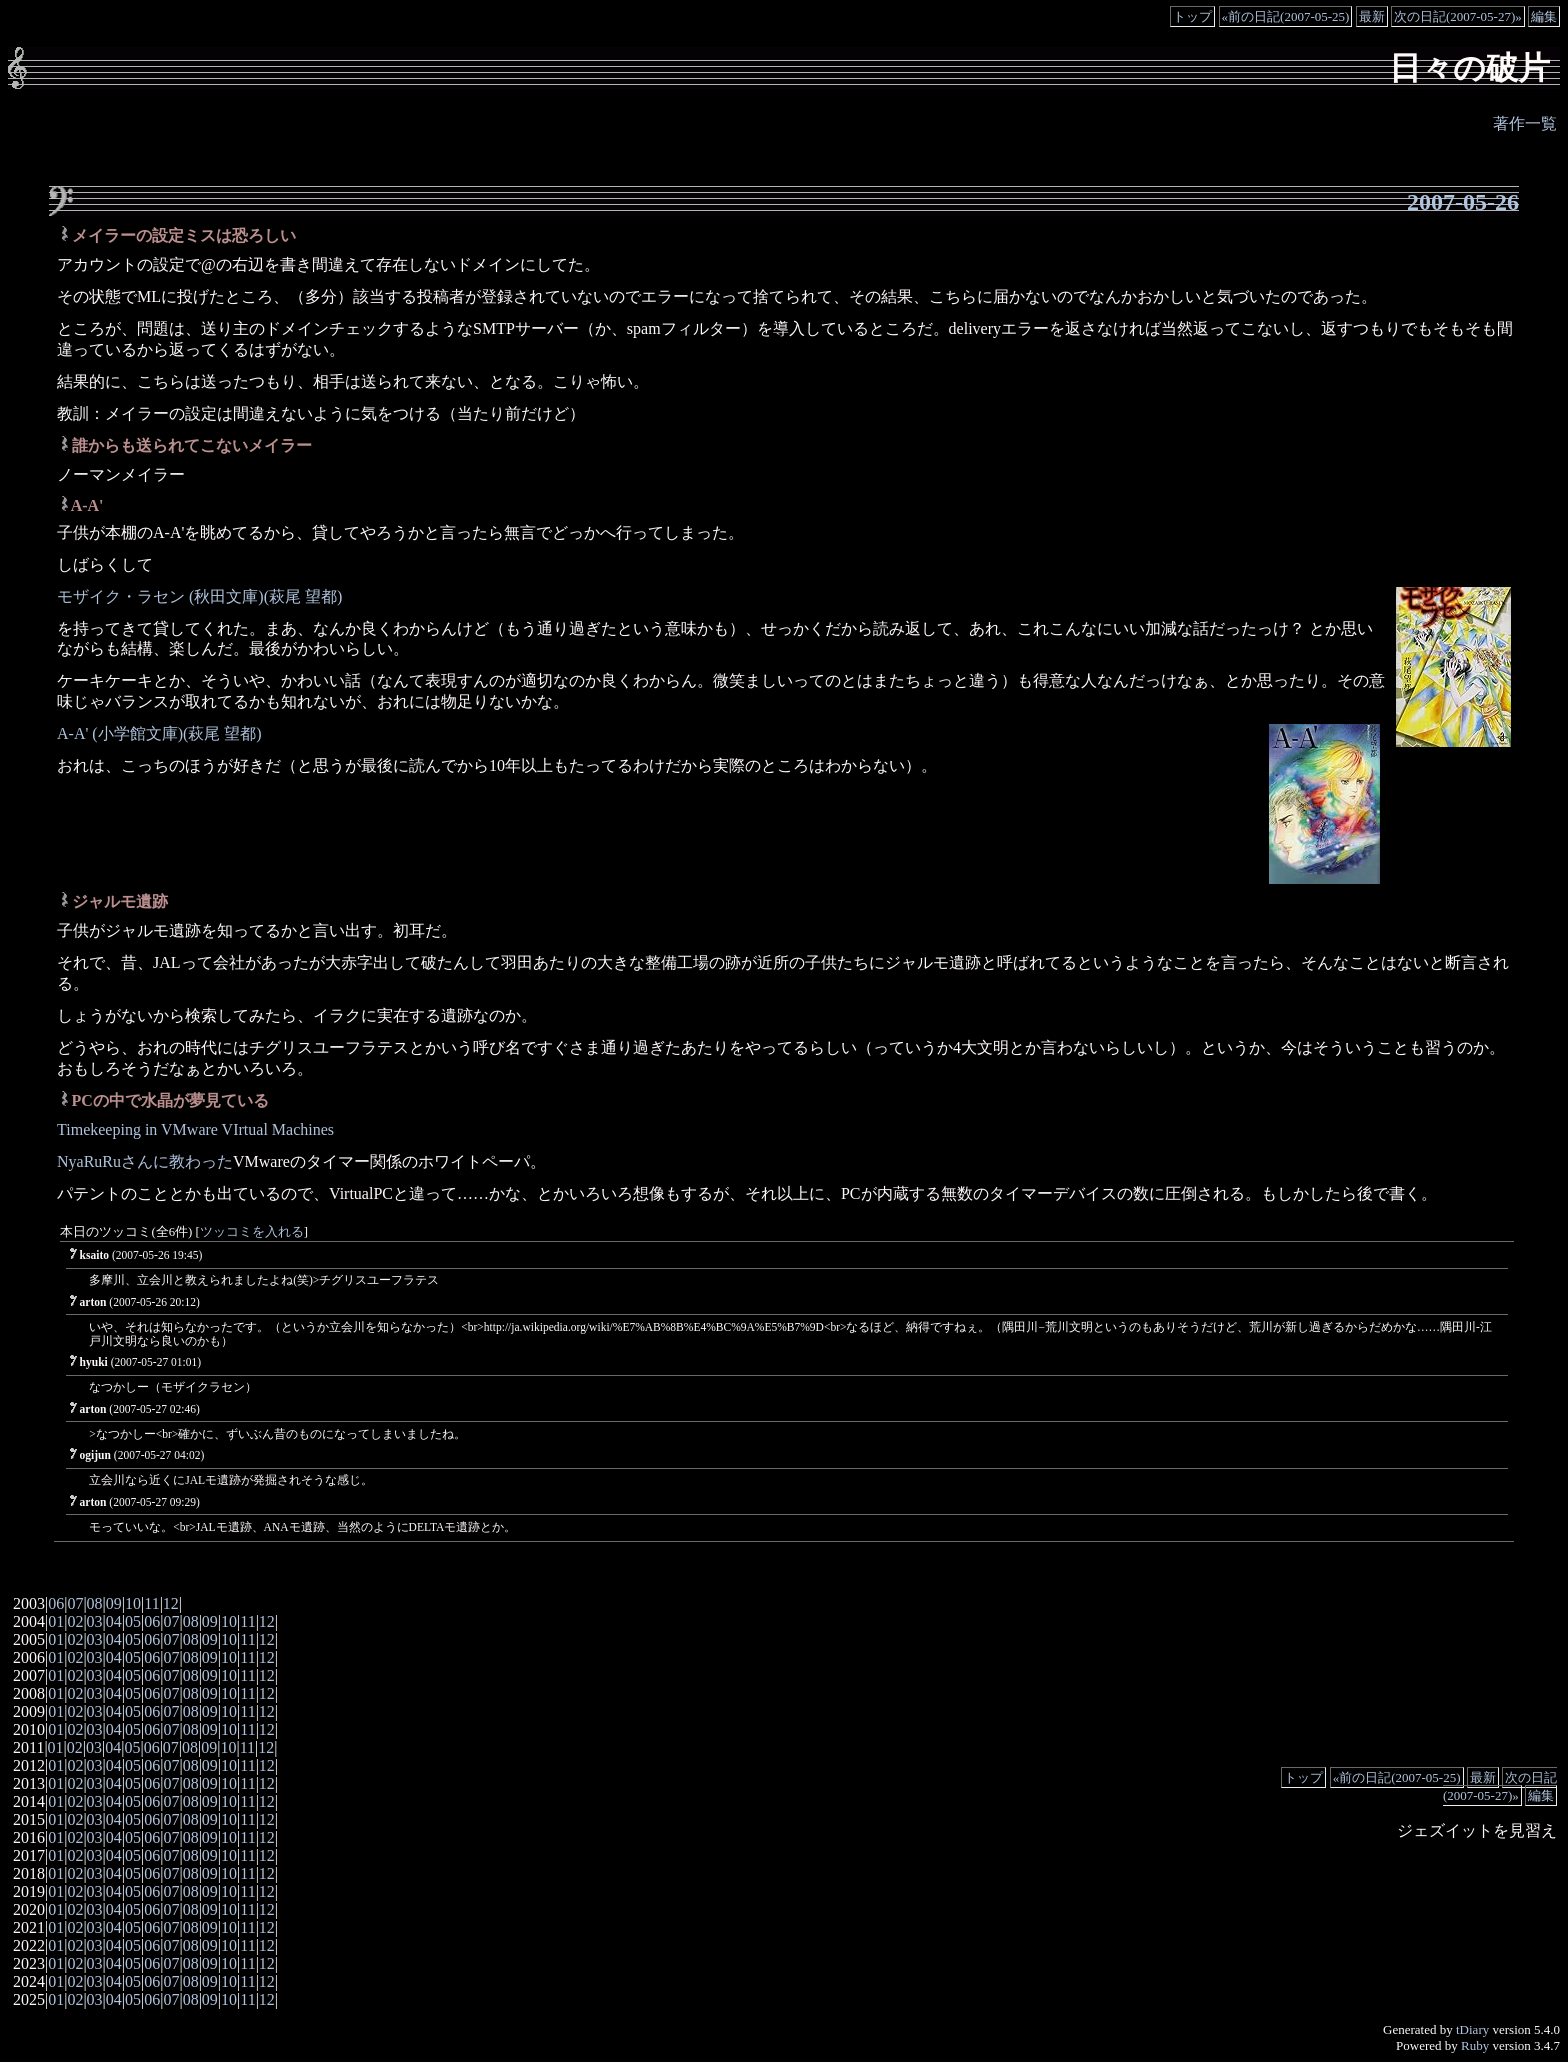  I want to click on Ruby, so click(1475, 2045).